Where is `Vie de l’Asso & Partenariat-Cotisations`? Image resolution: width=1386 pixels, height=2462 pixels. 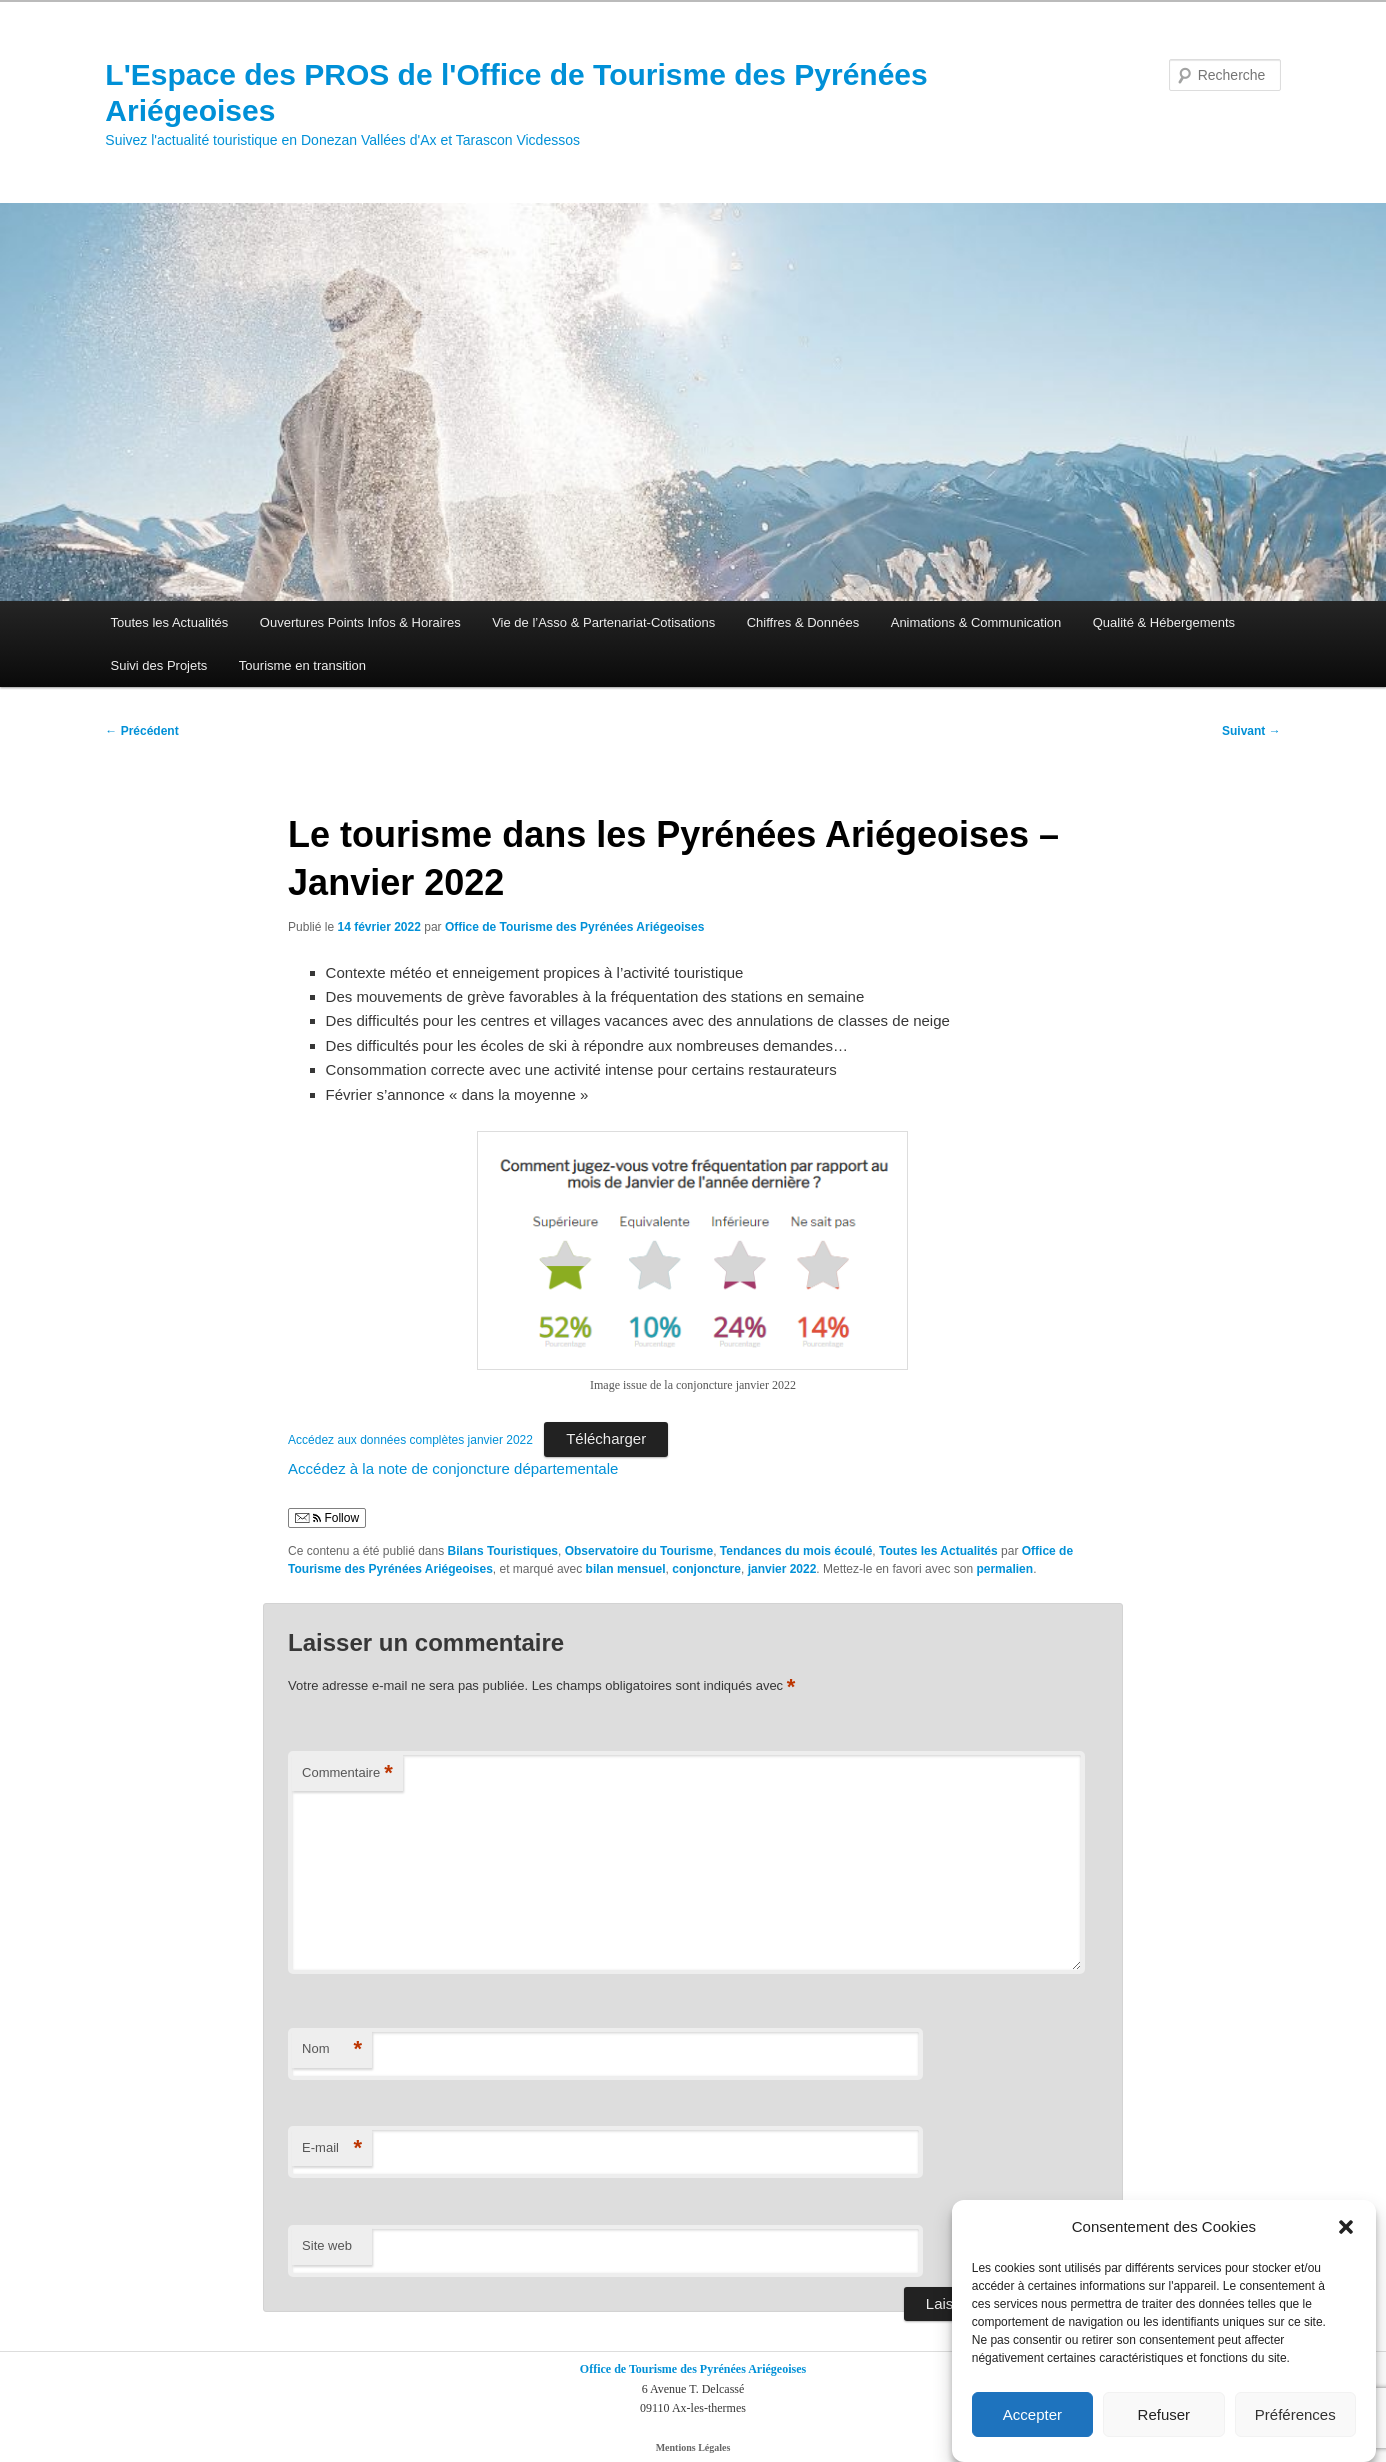
Vie de l’Asso & Partenariat-Cotisations is located at coordinates (603, 622).